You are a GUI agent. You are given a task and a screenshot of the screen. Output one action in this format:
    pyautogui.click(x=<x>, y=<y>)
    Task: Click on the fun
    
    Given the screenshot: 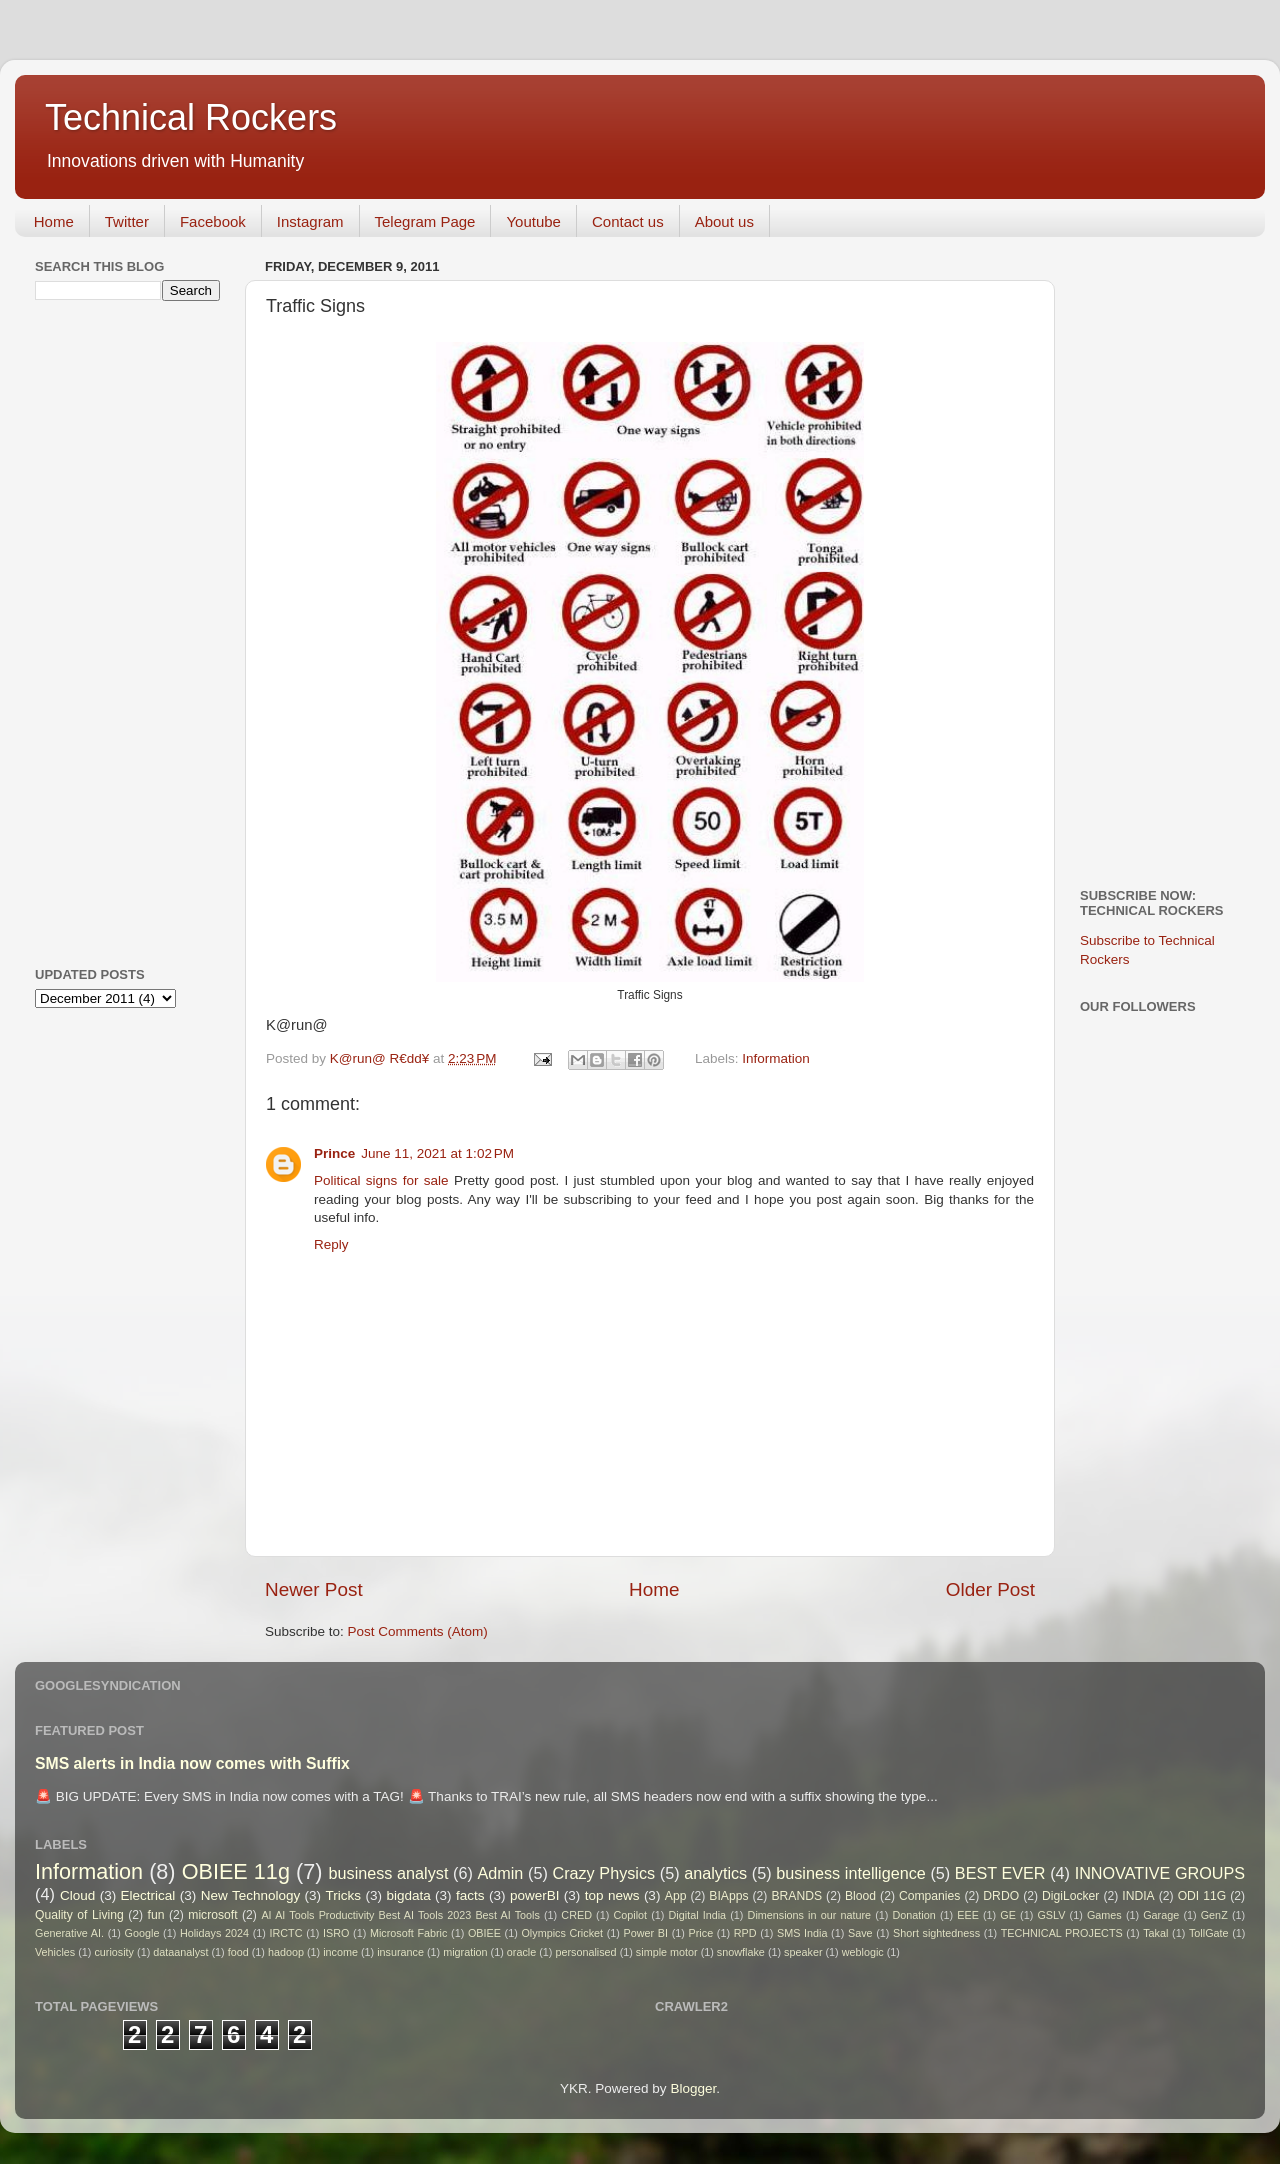 What is the action you would take?
    pyautogui.click(x=156, y=1915)
    